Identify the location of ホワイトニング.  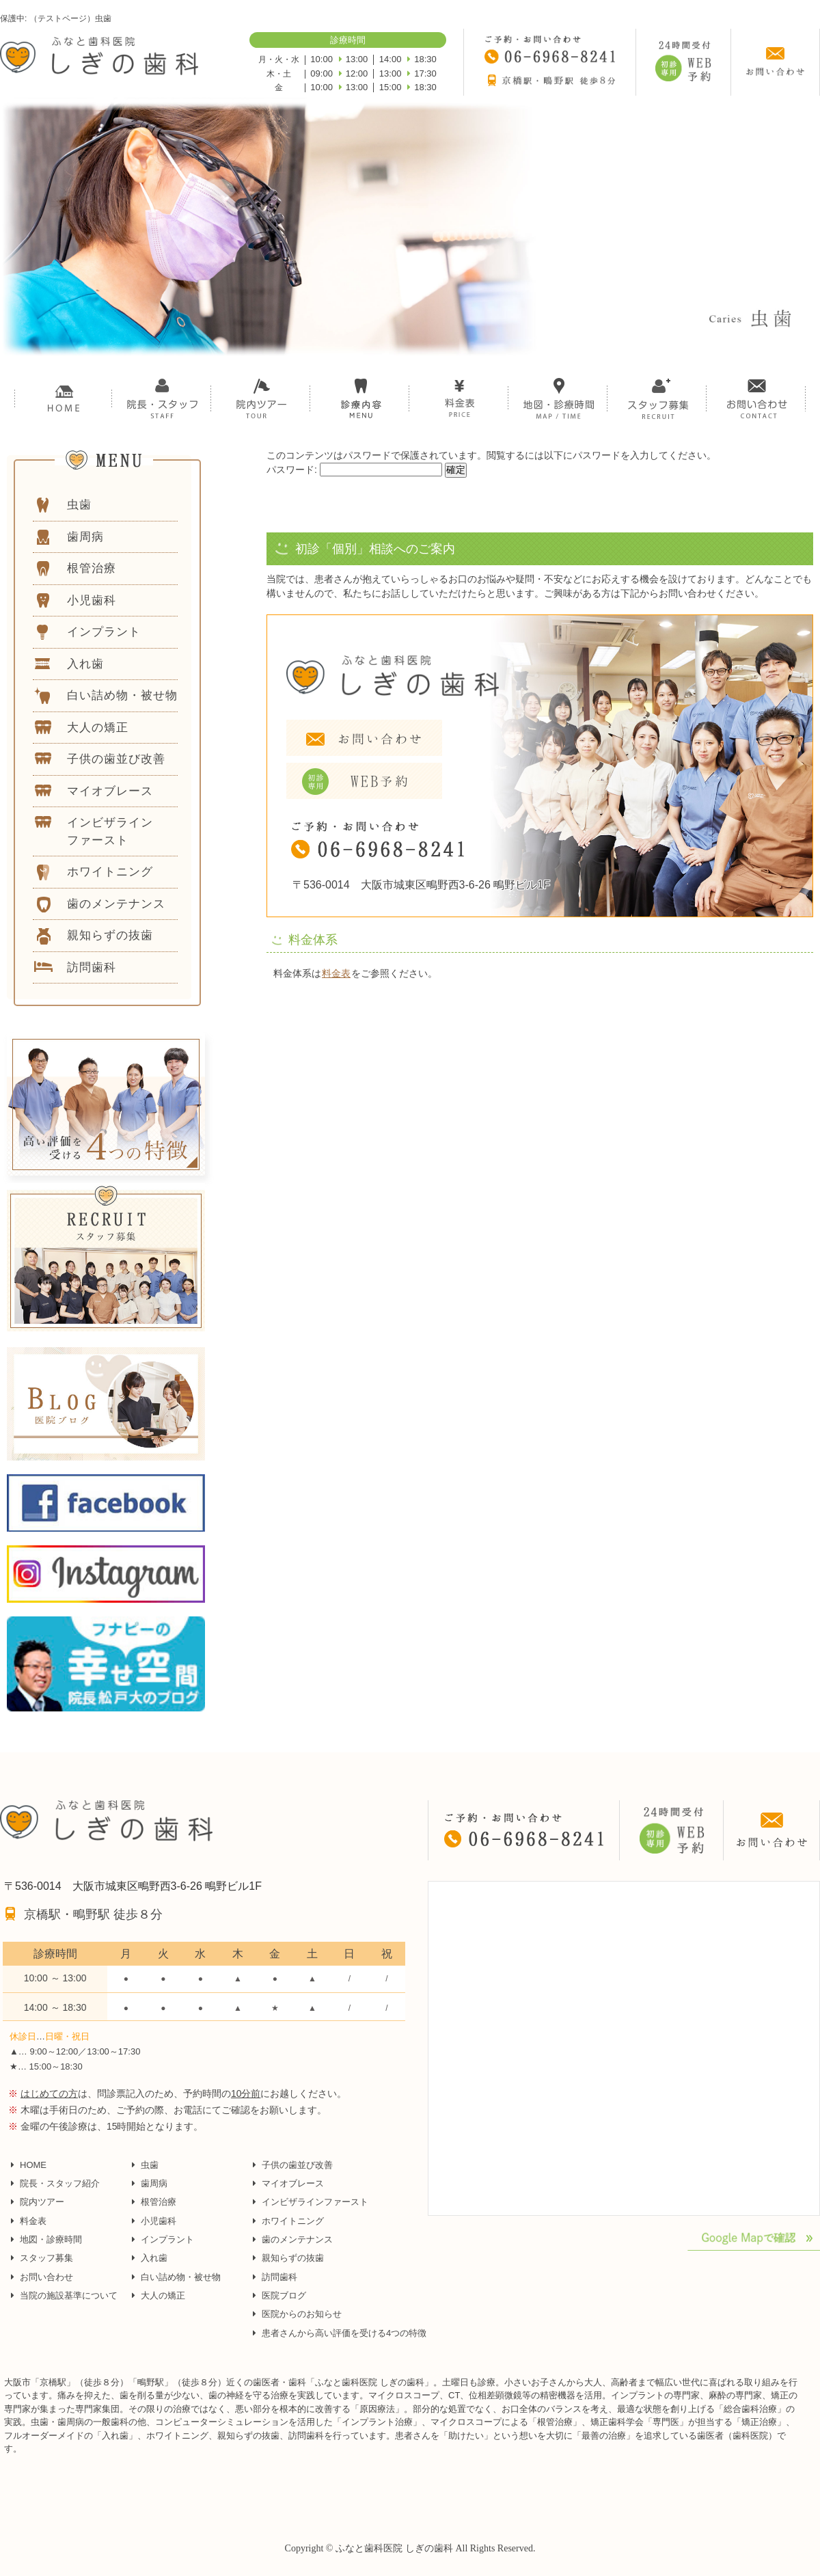
(293, 2221).